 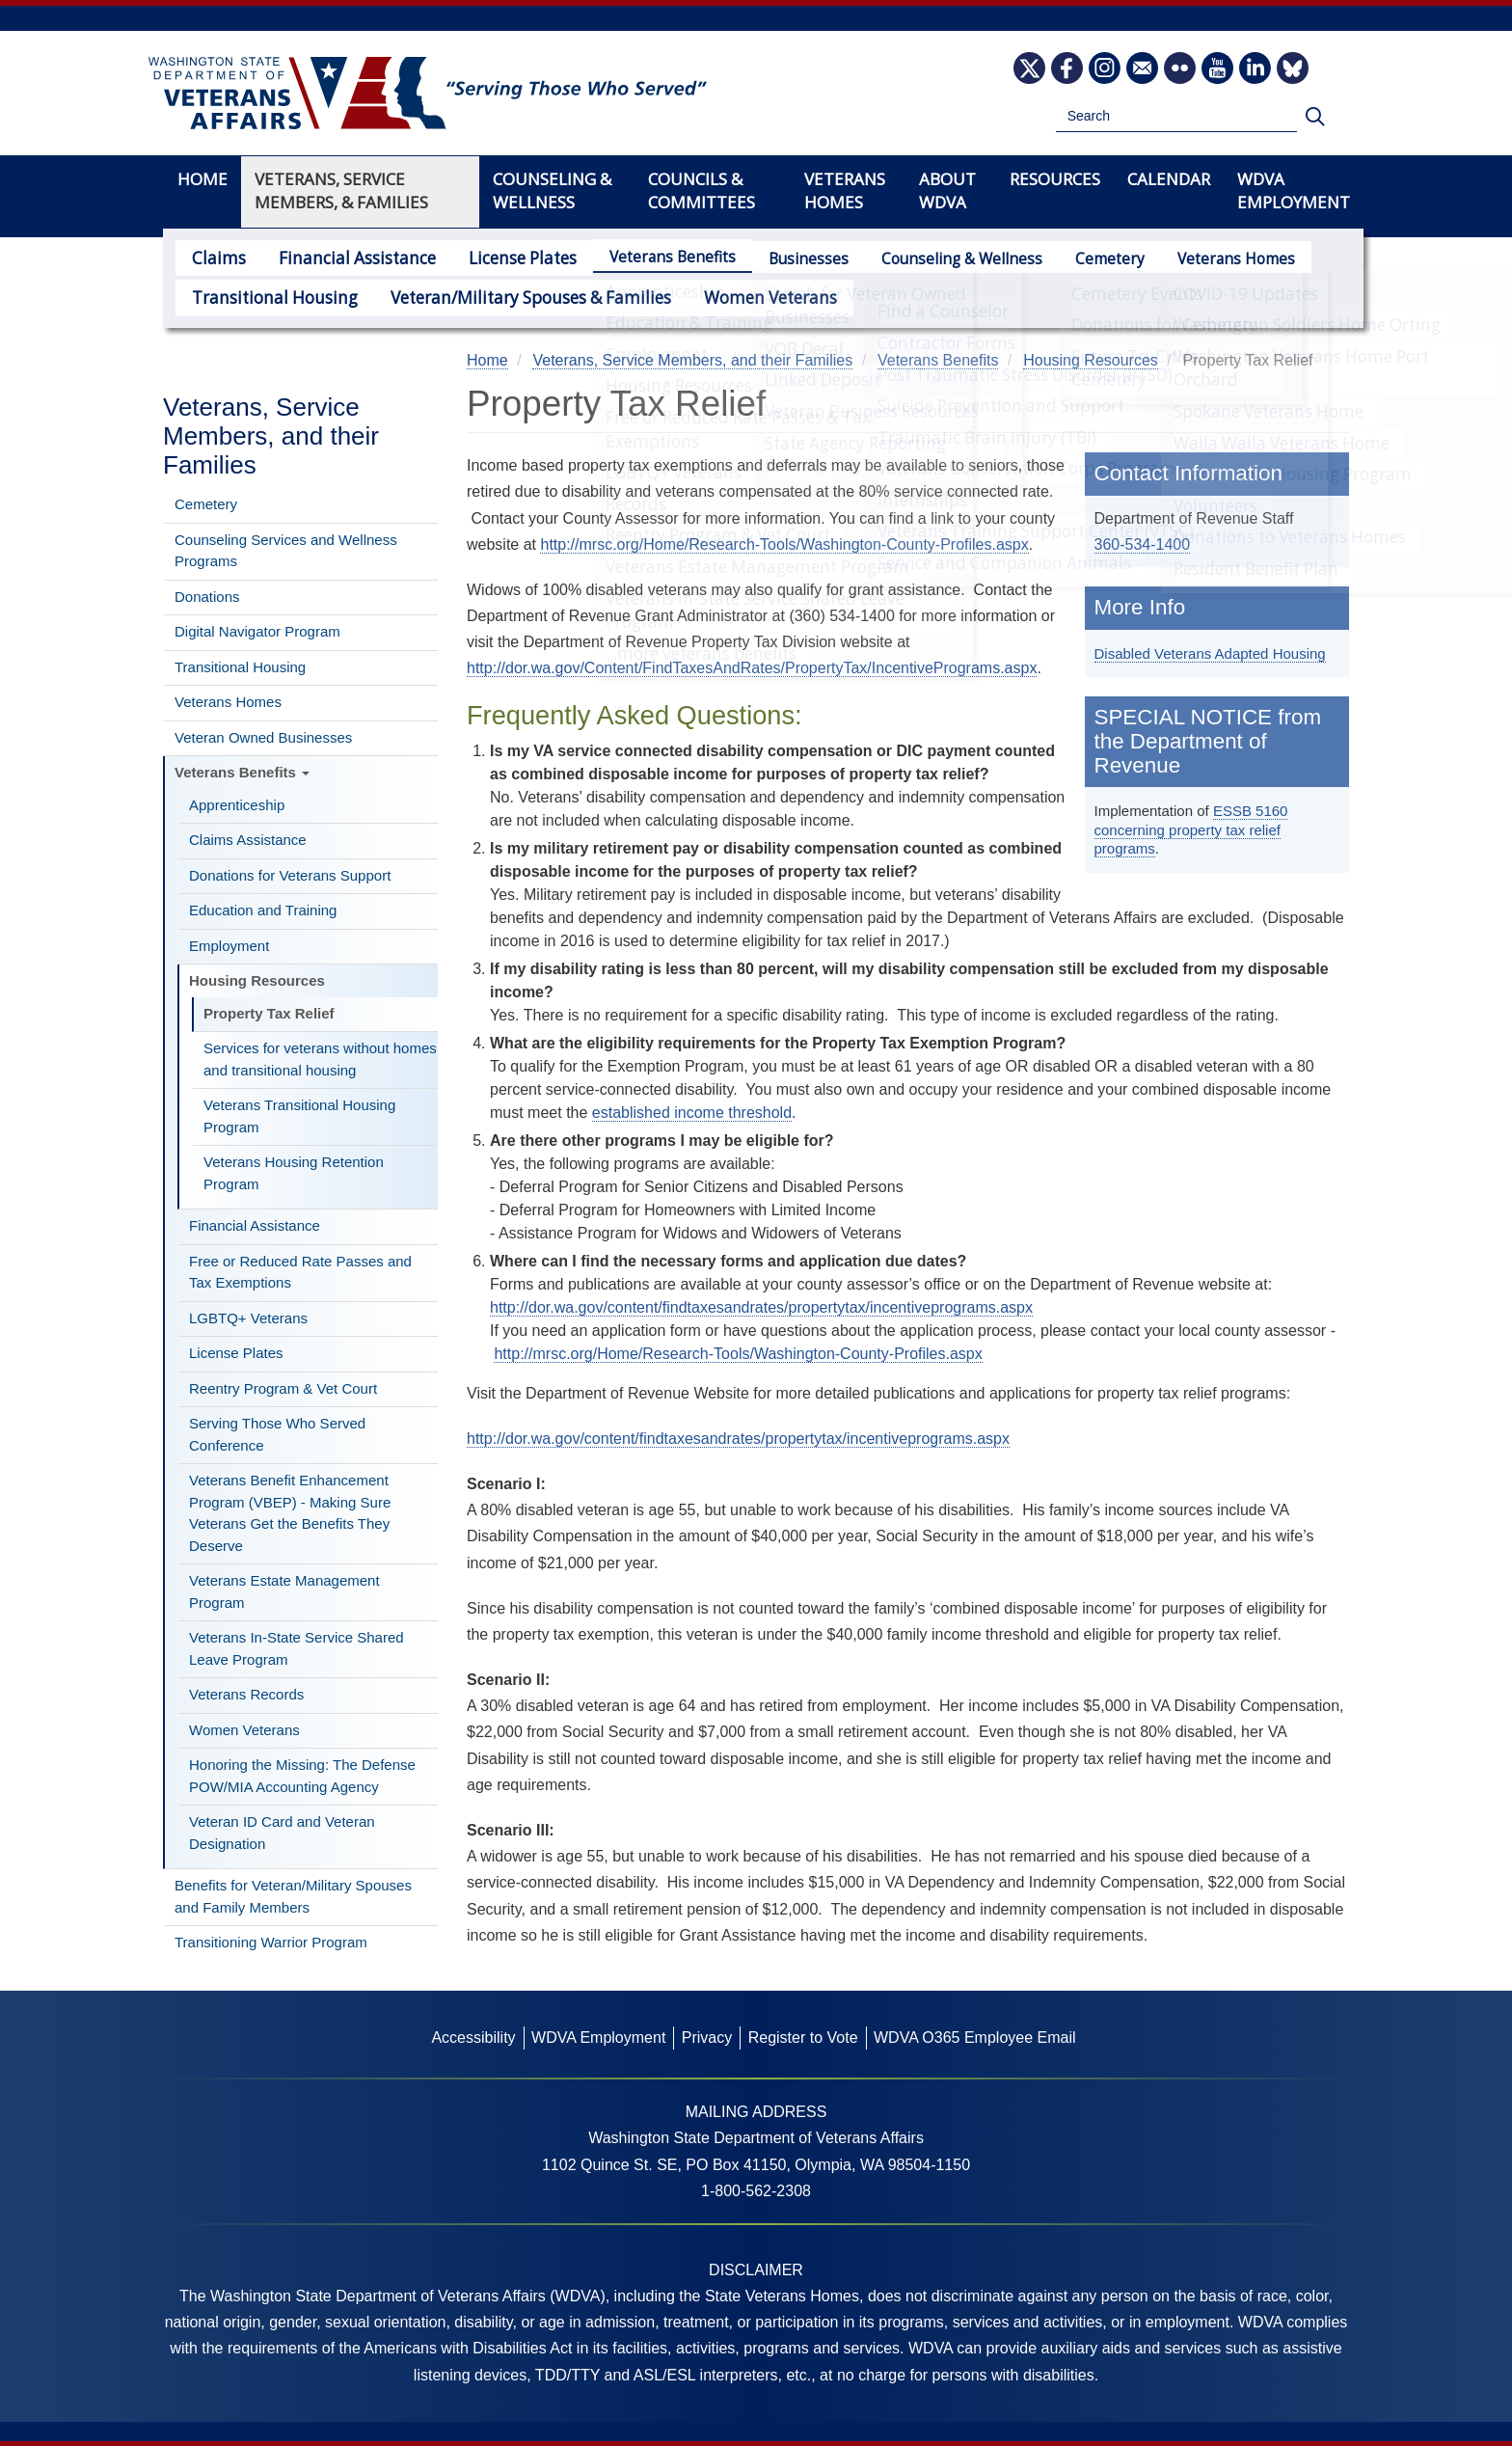 I want to click on Claims, so click(x=215, y=257).